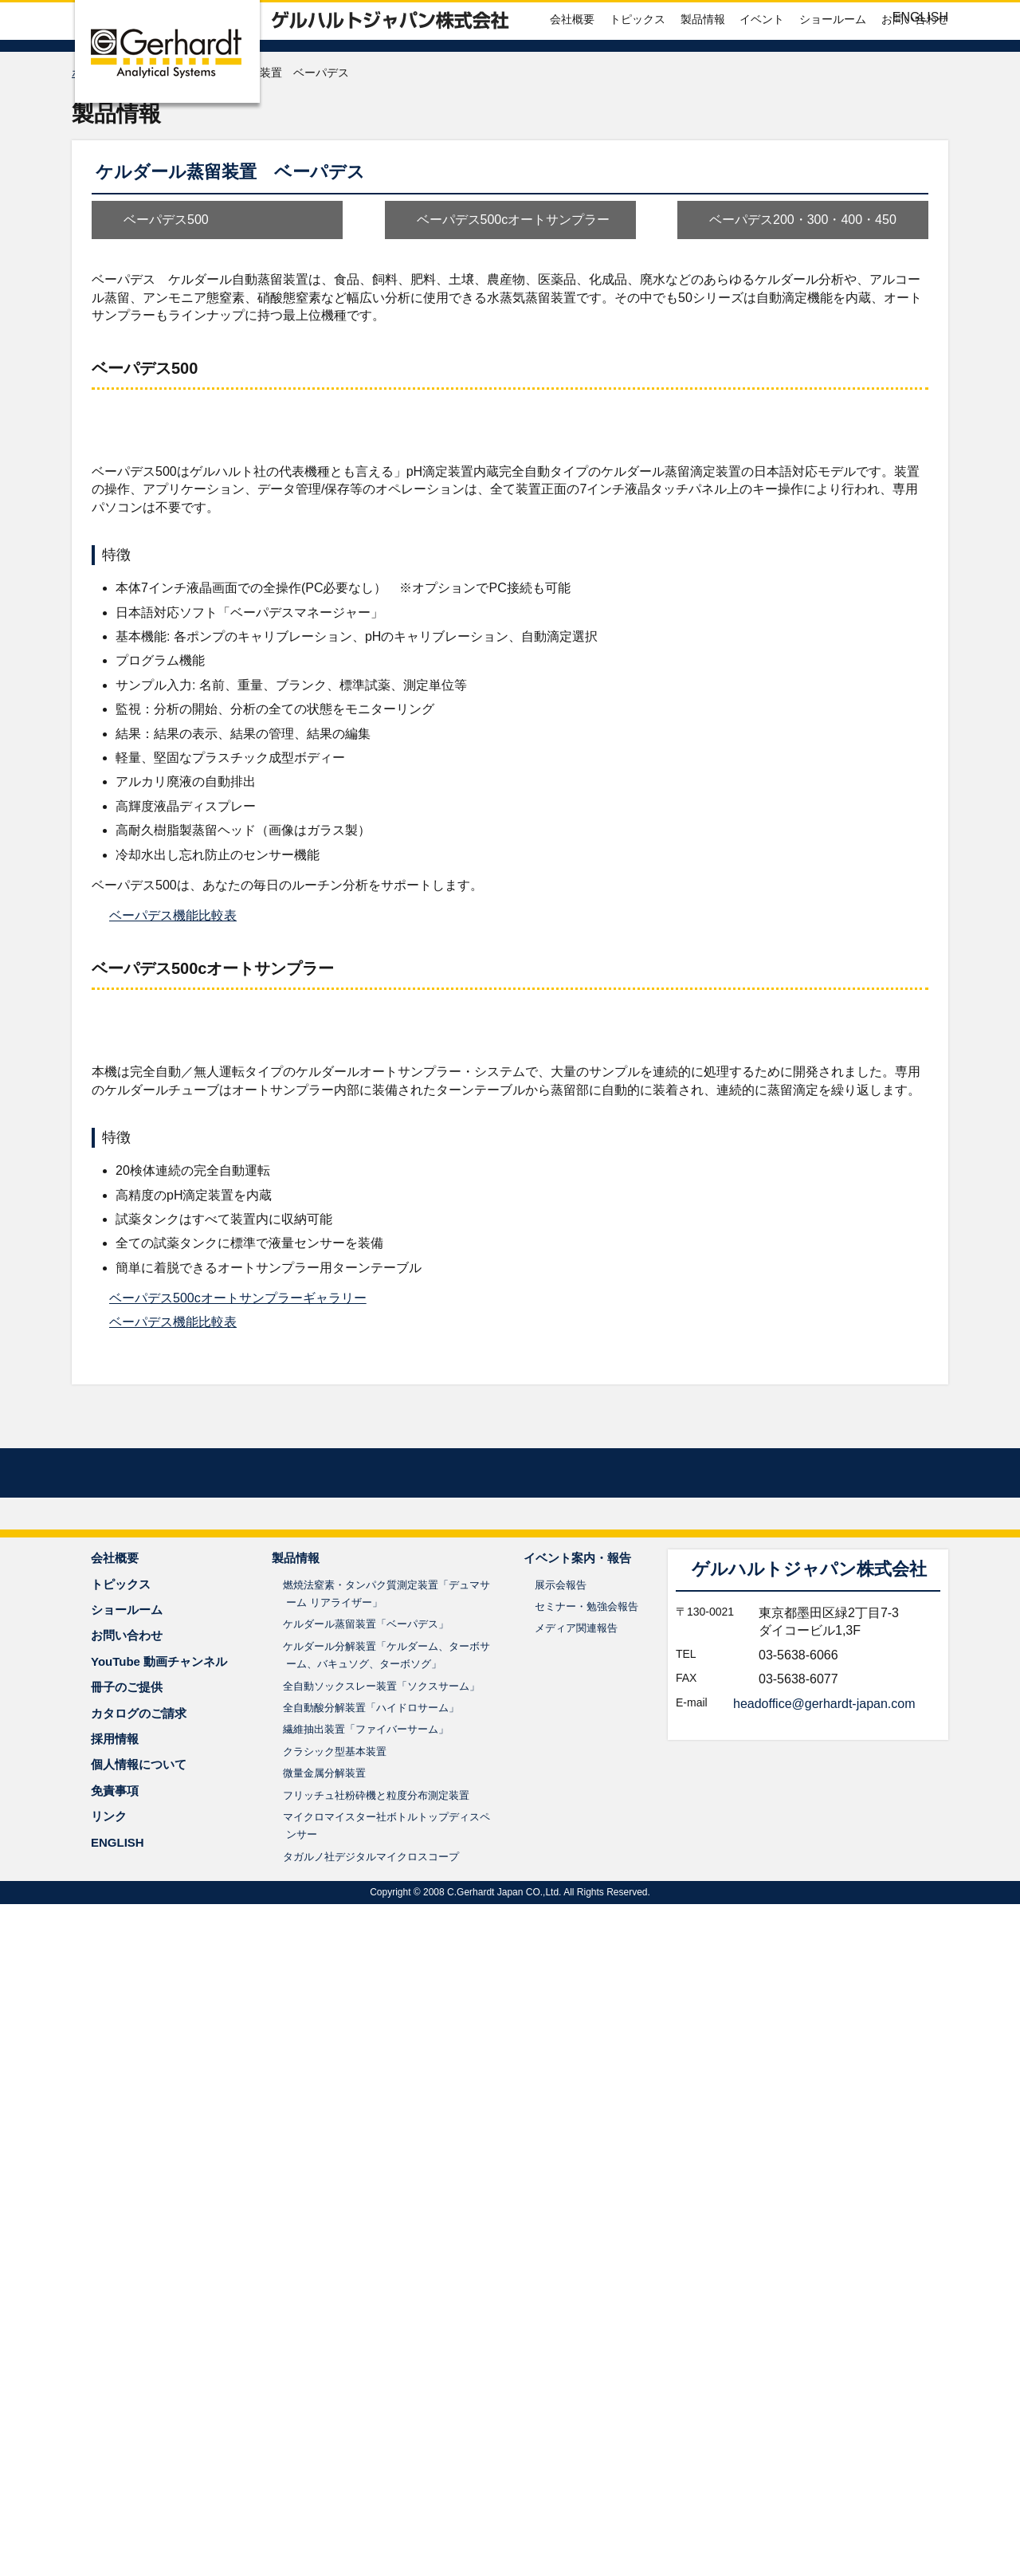  What do you see at coordinates (88, 122) in the screenshot?
I see `ホーム` at bounding box center [88, 122].